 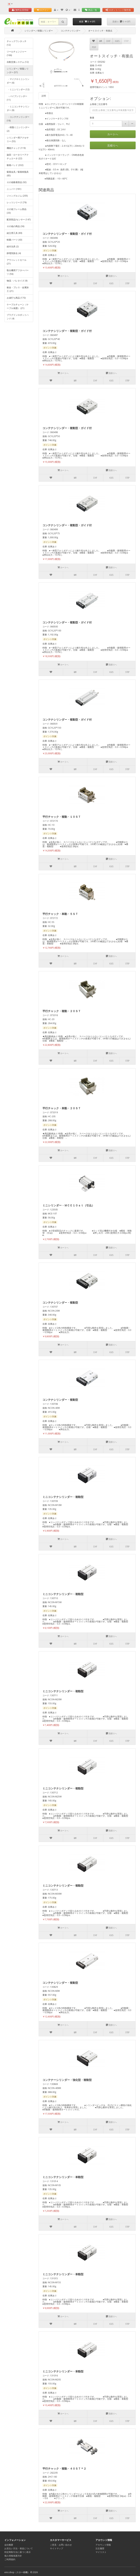 What do you see at coordinates (18, 118) in the screenshot?
I see `- コンテナシリンダー (18)` at bounding box center [18, 118].